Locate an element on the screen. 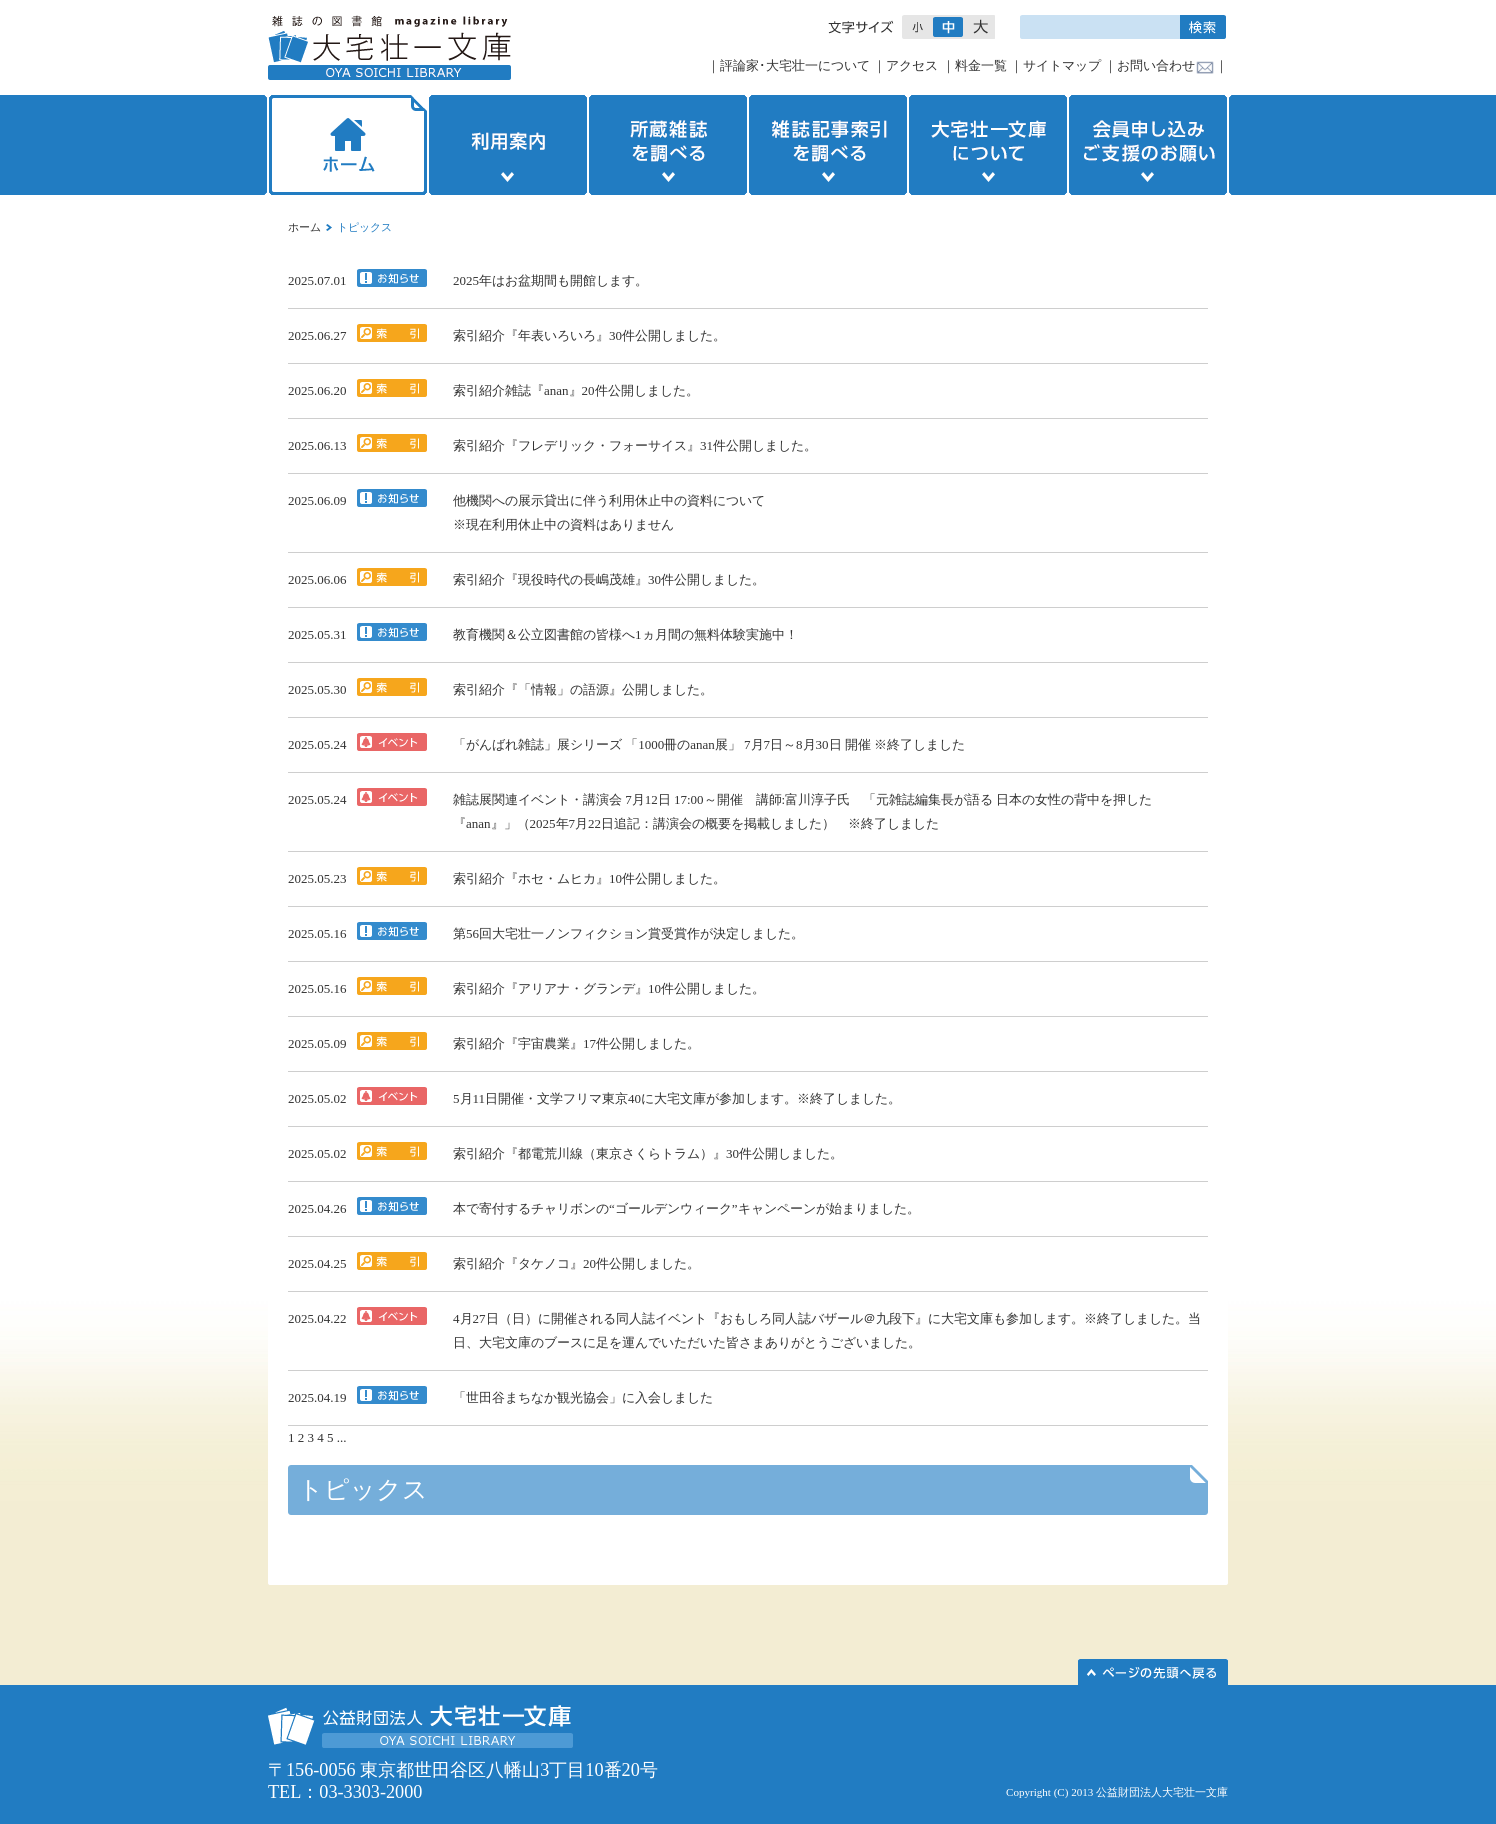 This screenshot has height=1824, width=1496. 評論家･大宅壮一について is located at coordinates (795, 65).